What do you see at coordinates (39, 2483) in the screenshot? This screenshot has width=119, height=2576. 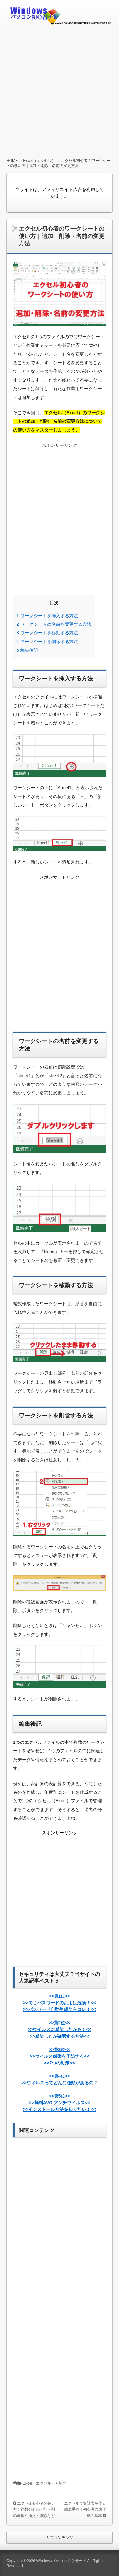 I see `Excel（エクセル）` at bounding box center [39, 2483].